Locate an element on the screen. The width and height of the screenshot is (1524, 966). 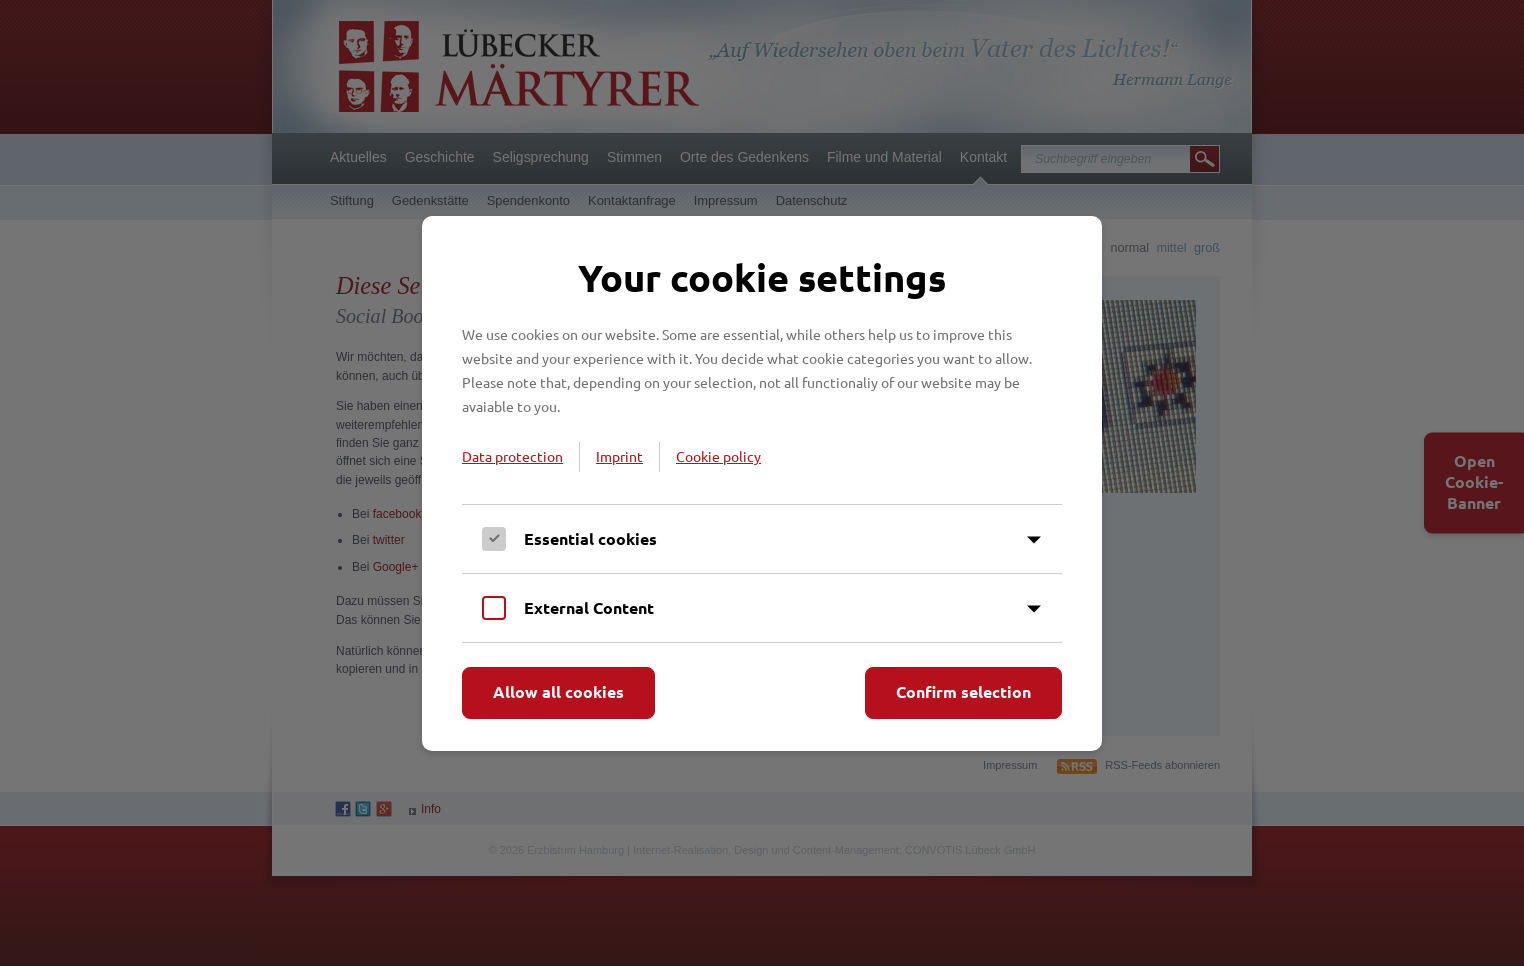
Allow all cookies is located at coordinates (558, 691).